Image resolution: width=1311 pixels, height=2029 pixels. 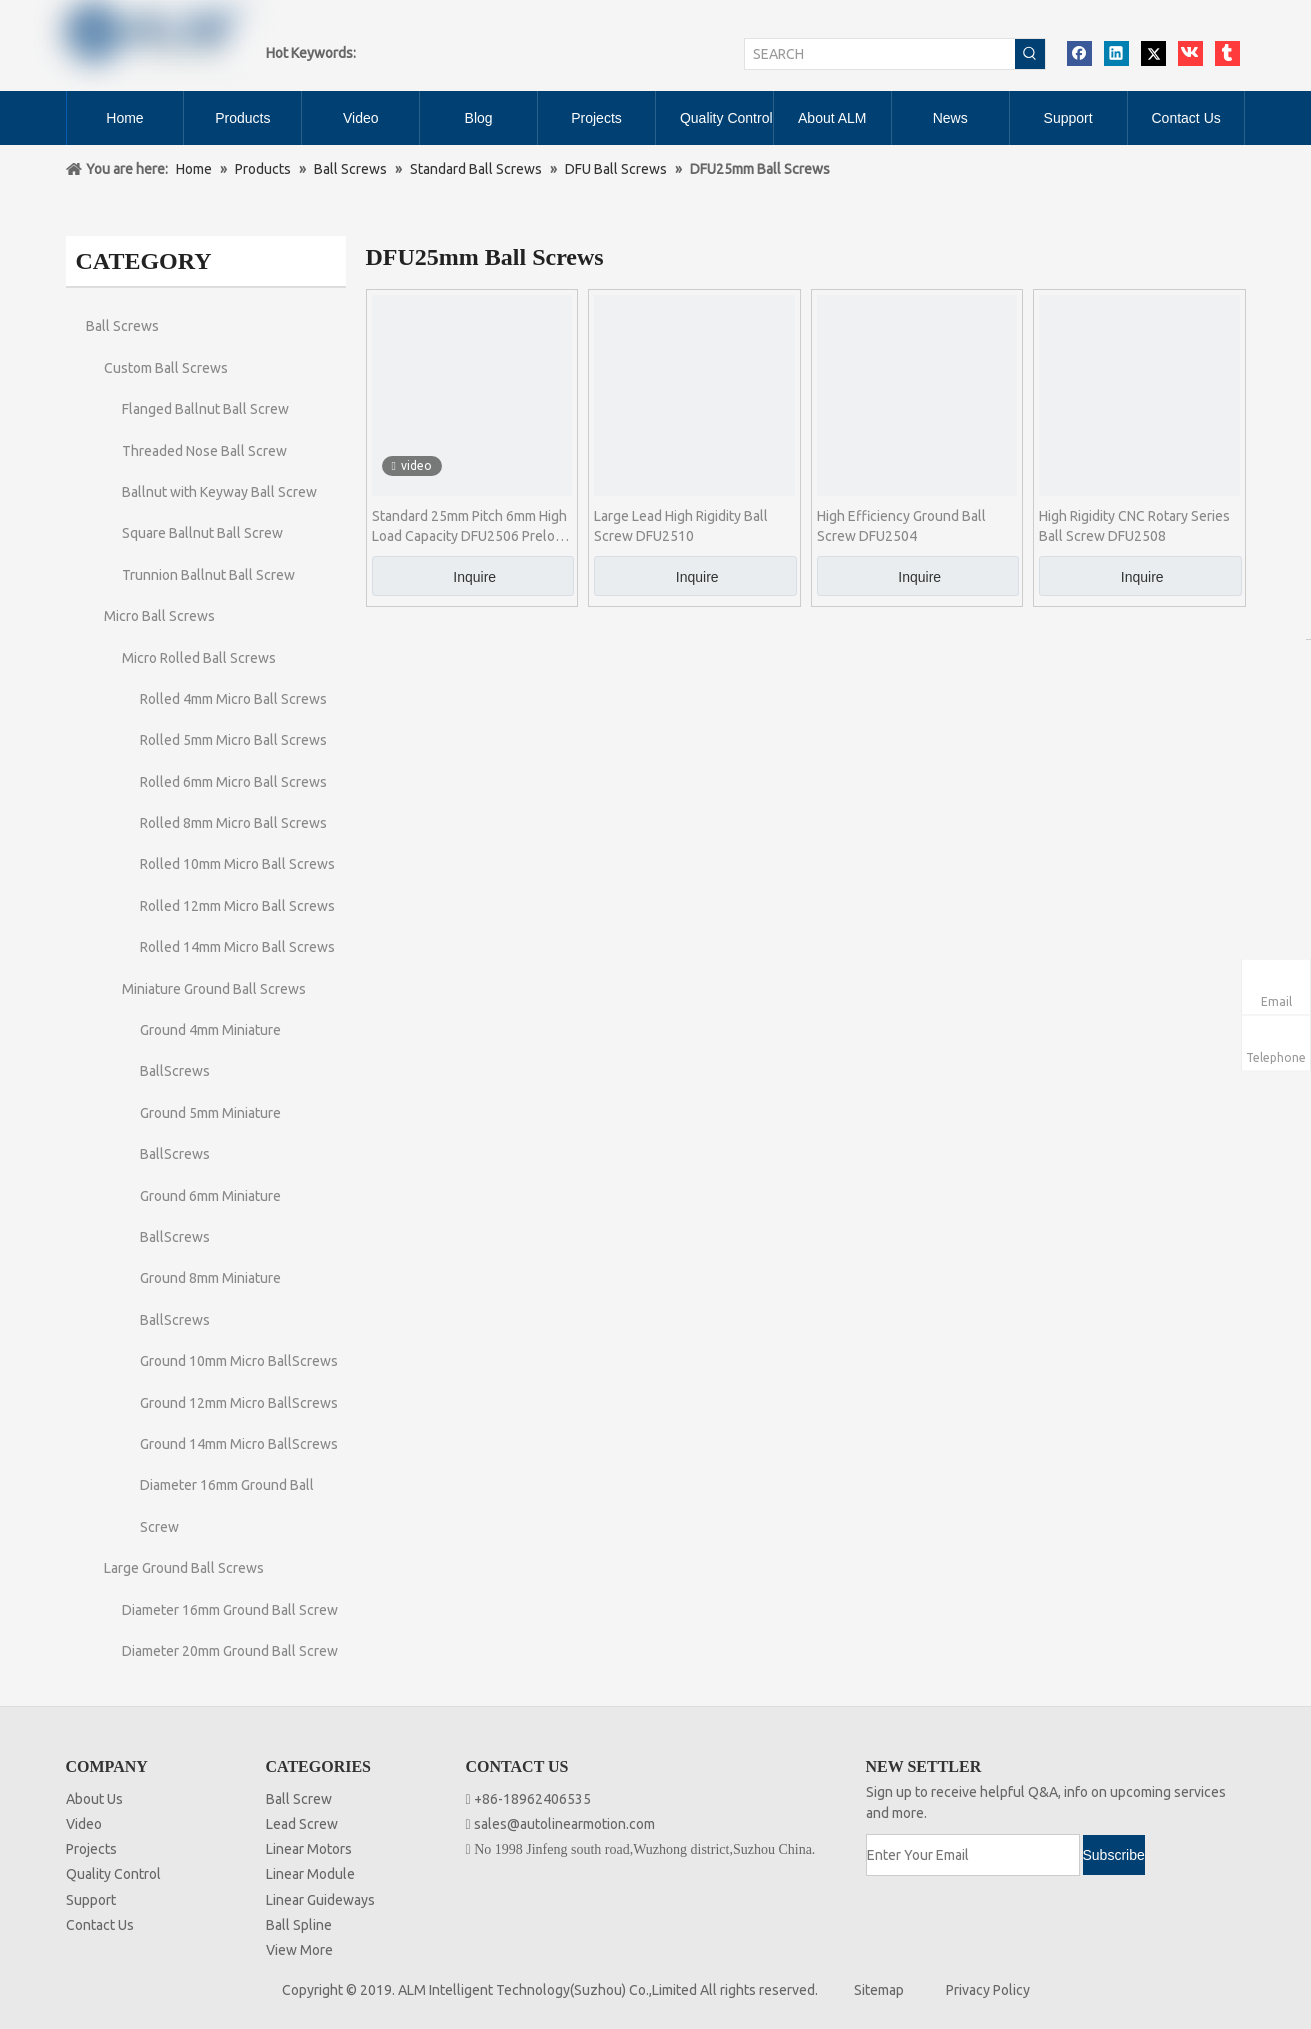 I want to click on Ground 14mm Micro BallScrews, so click(x=239, y=1444).